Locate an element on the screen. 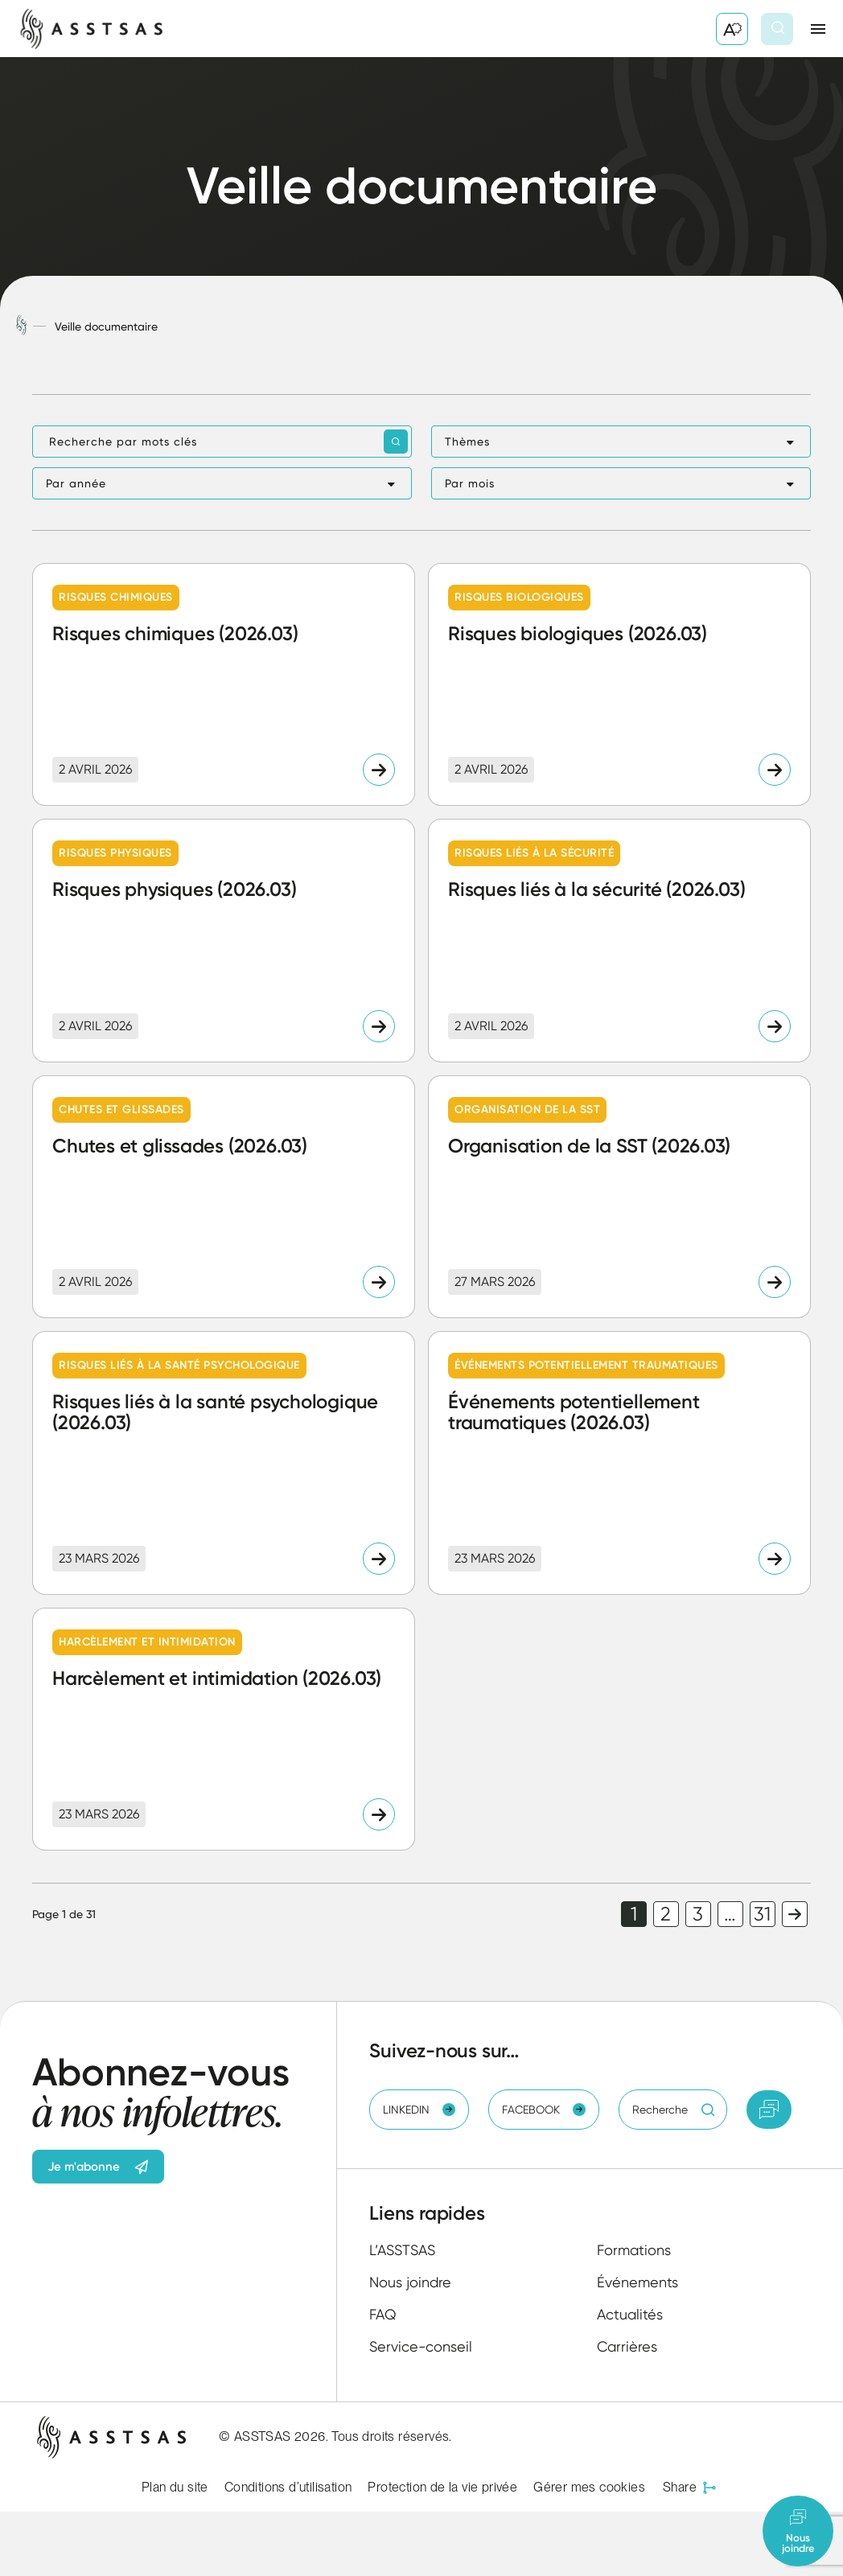 This screenshot has height=2576, width=843. Tous droits réservés. is located at coordinates (391, 2436).